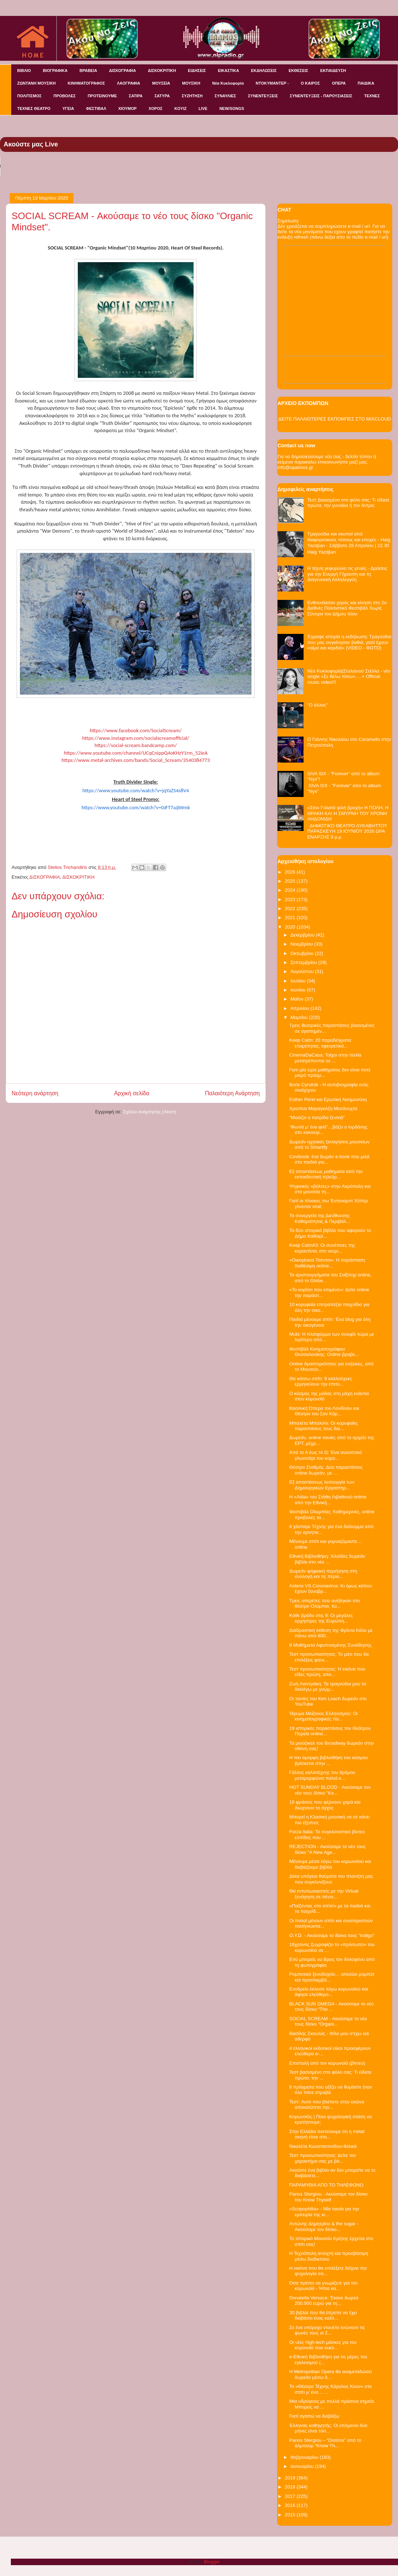 The image size is (398, 2576). Describe the element at coordinates (316, 1117) in the screenshot. I see `"Μοιάζει η πατρίδα ξενιτιά"` at that location.